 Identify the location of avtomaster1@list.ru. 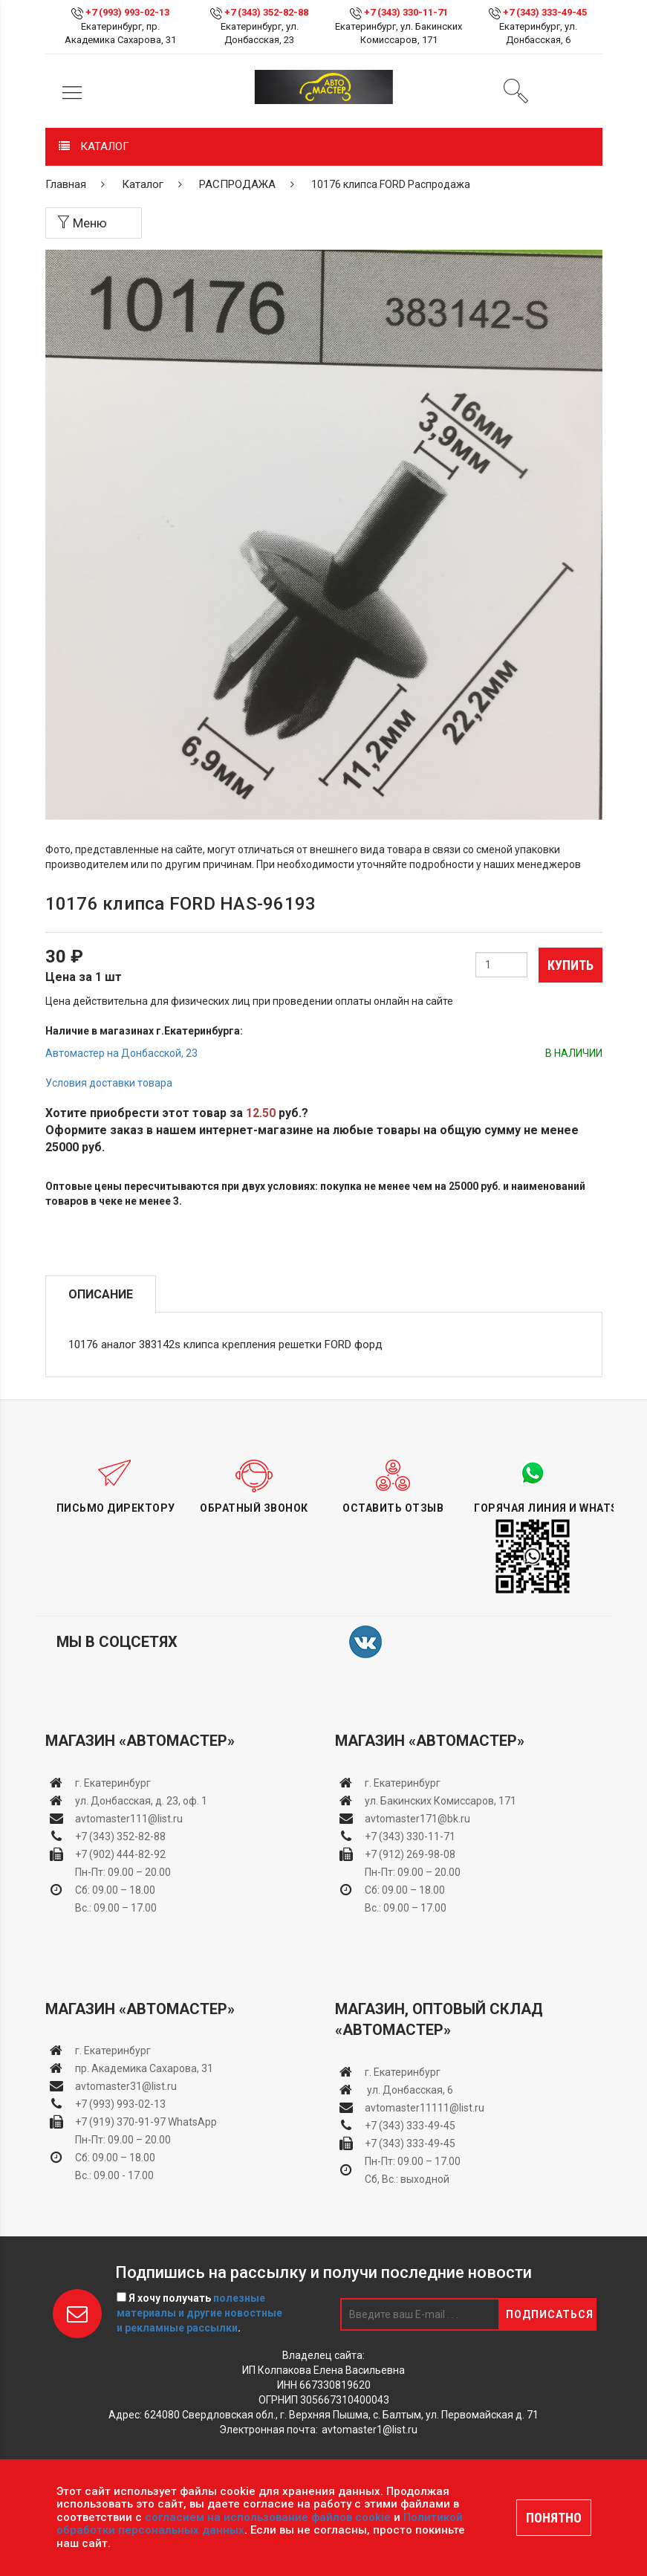
(369, 2430).